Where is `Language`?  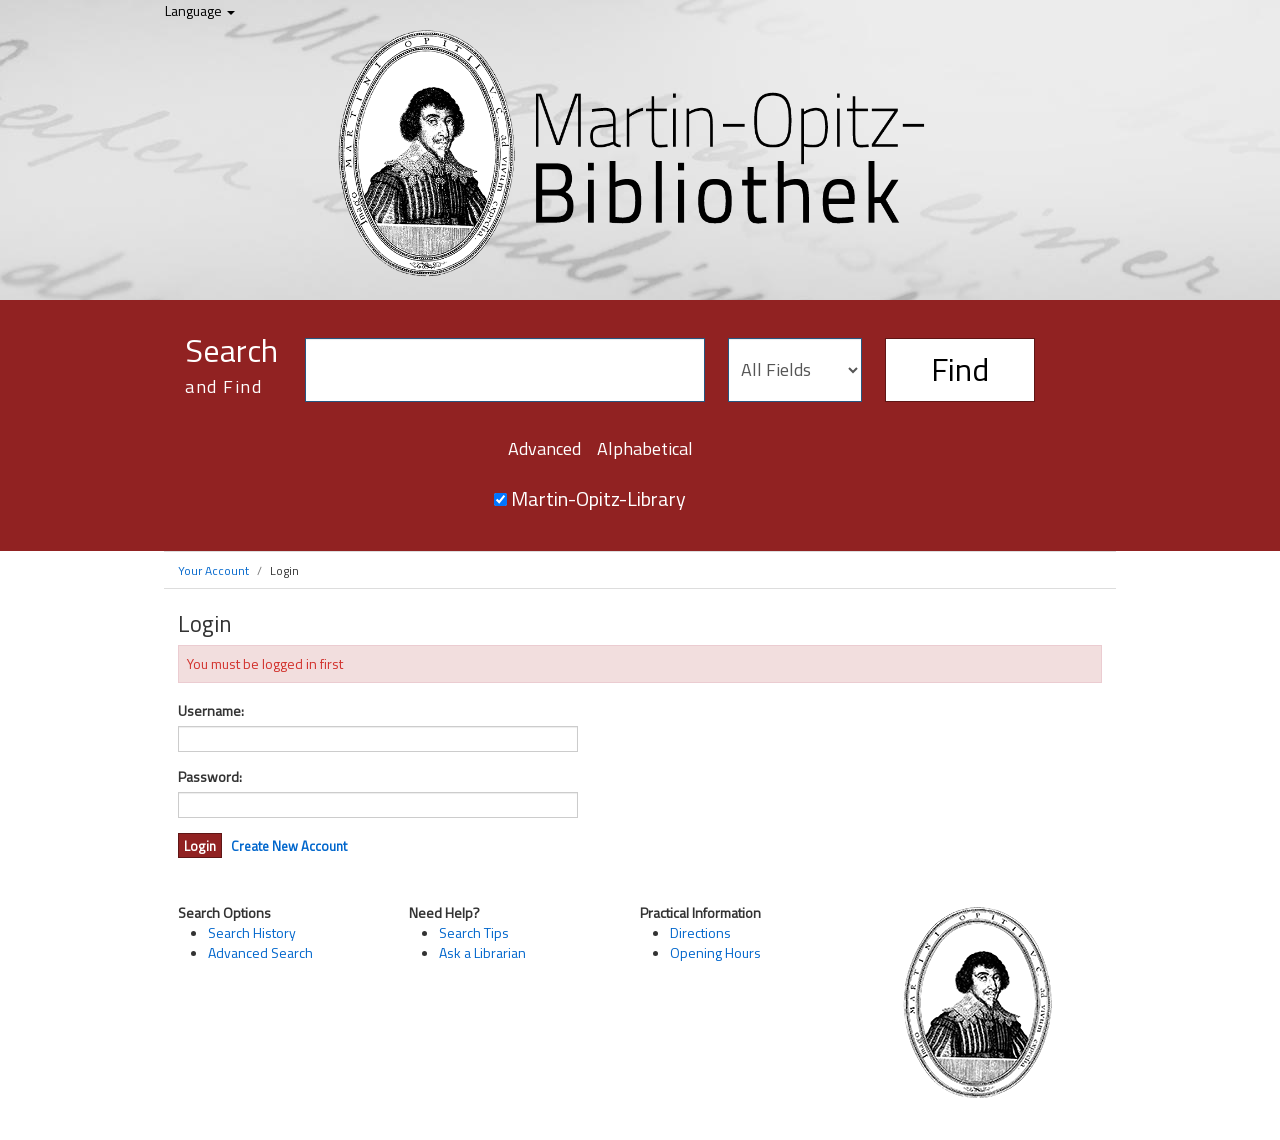
Language is located at coordinates (200, 10).